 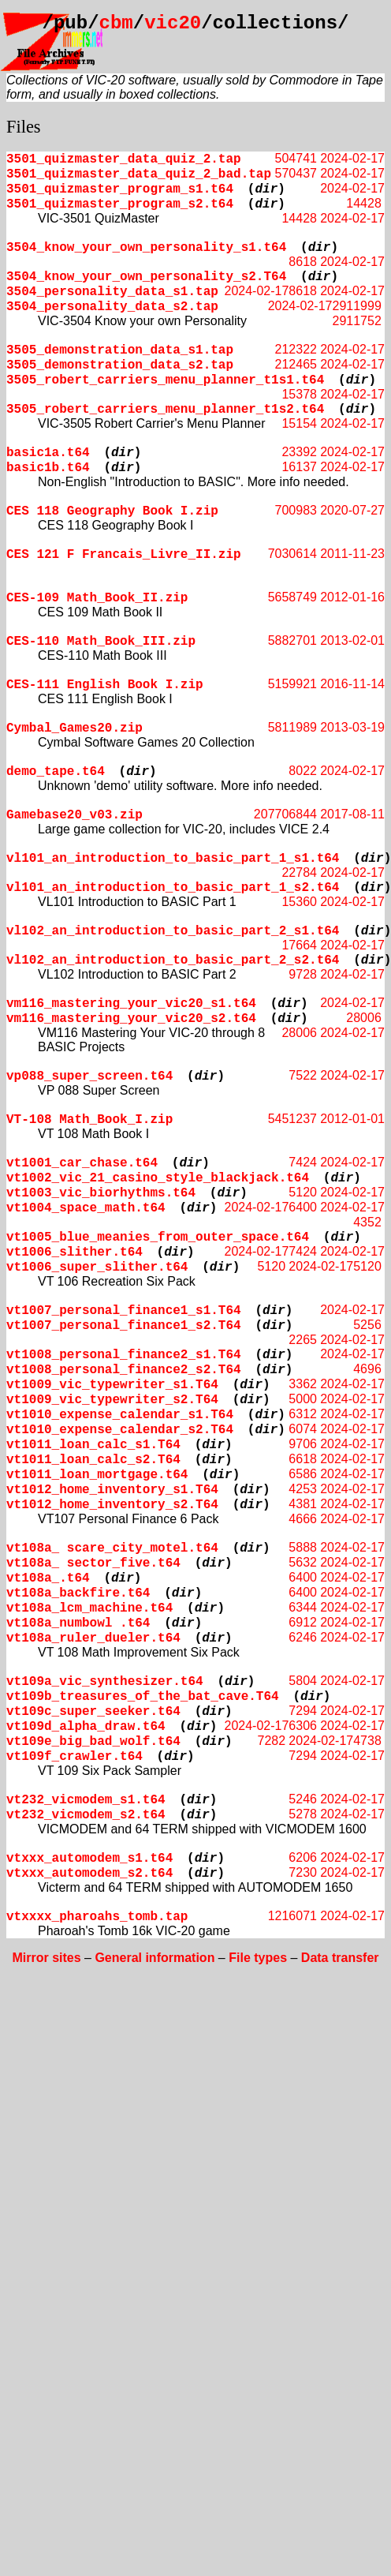 What do you see at coordinates (93, 1742) in the screenshot?
I see `vt109e_big_bad_wolf.t64` at bounding box center [93, 1742].